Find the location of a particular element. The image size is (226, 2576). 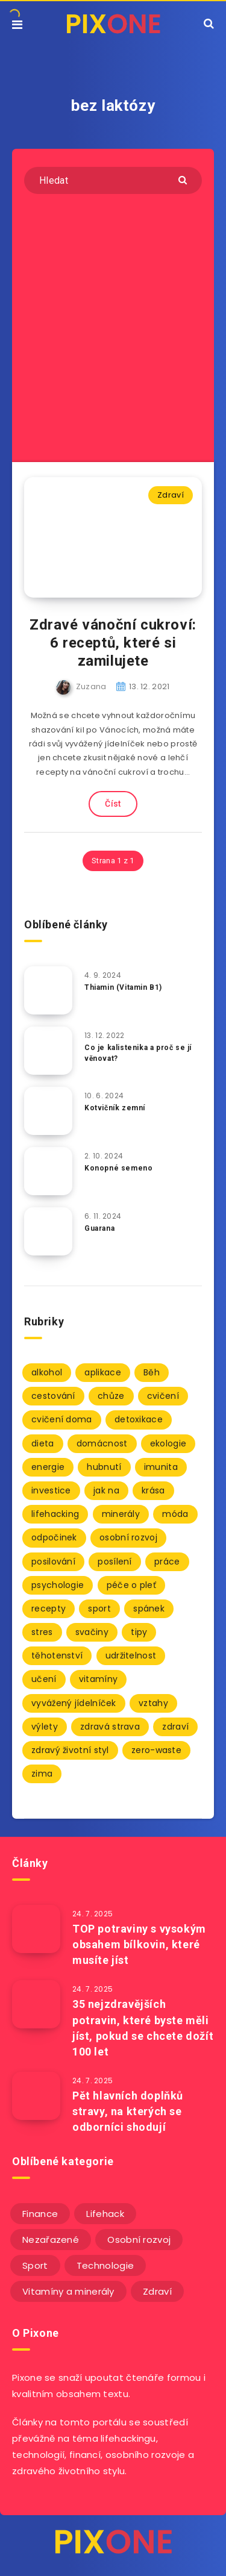

Zdraví is located at coordinates (170, 495).